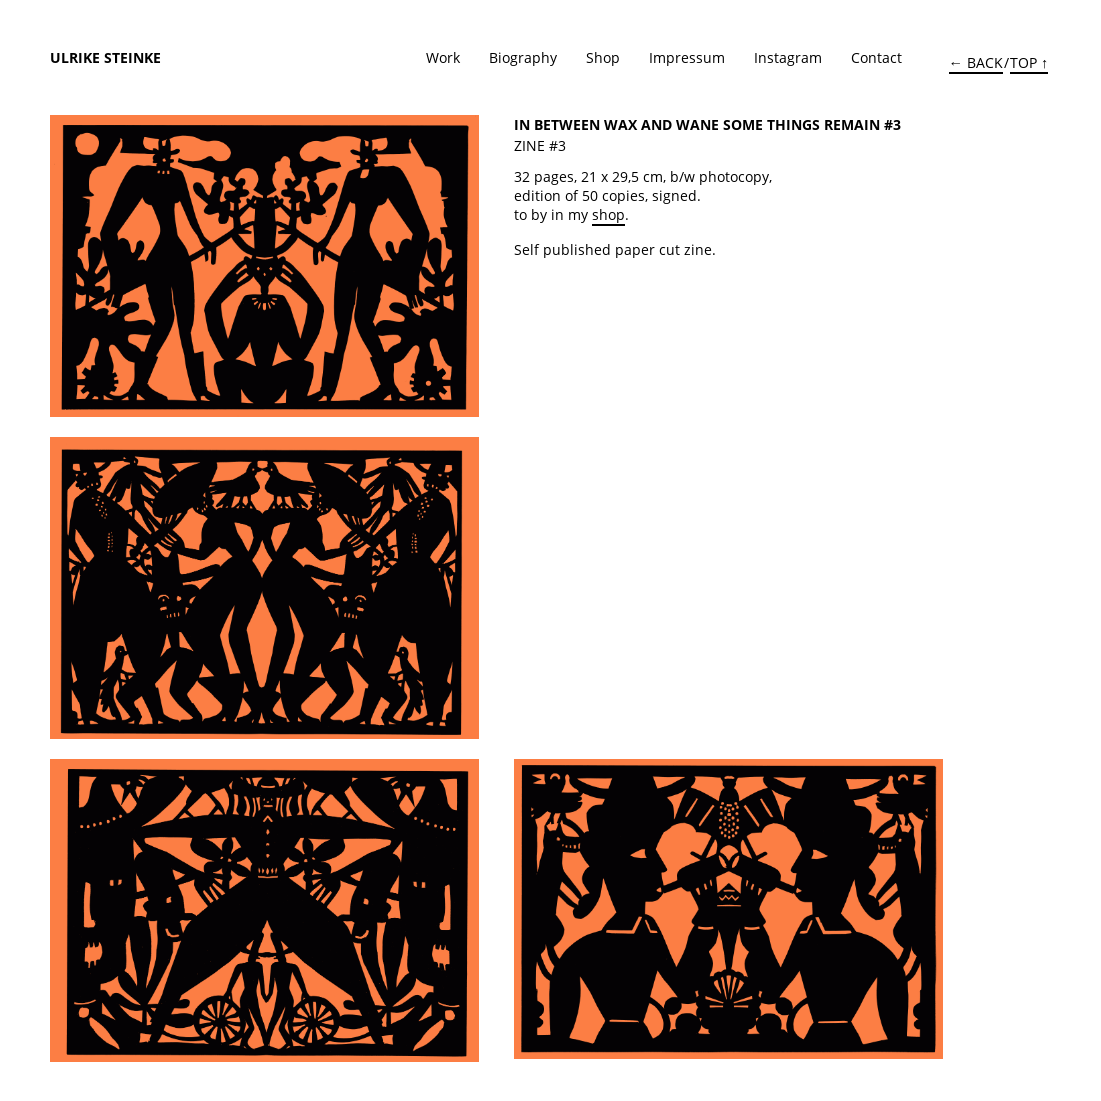 The height and width of the screenshot is (1101, 1101). What do you see at coordinates (788, 57) in the screenshot?
I see `Instagram` at bounding box center [788, 57].